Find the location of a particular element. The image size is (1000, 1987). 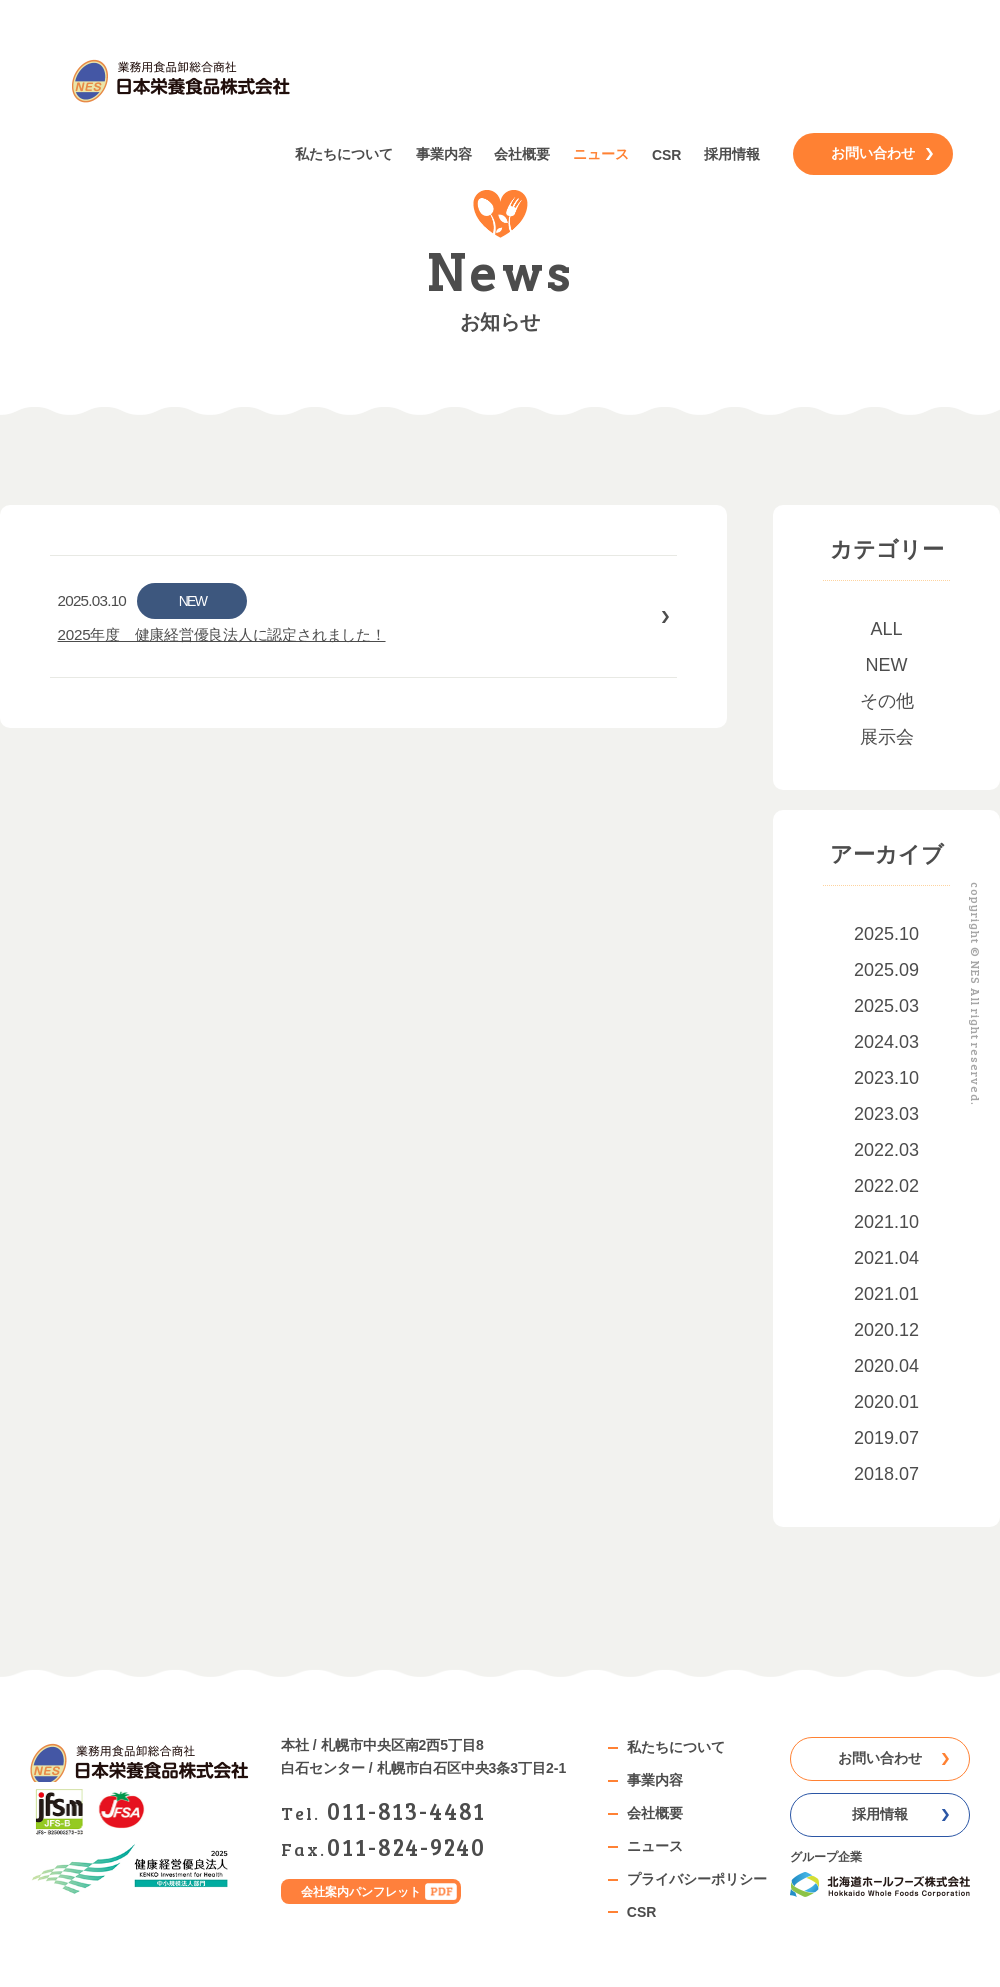

2024.03 is located at coordinates (886, 1042).